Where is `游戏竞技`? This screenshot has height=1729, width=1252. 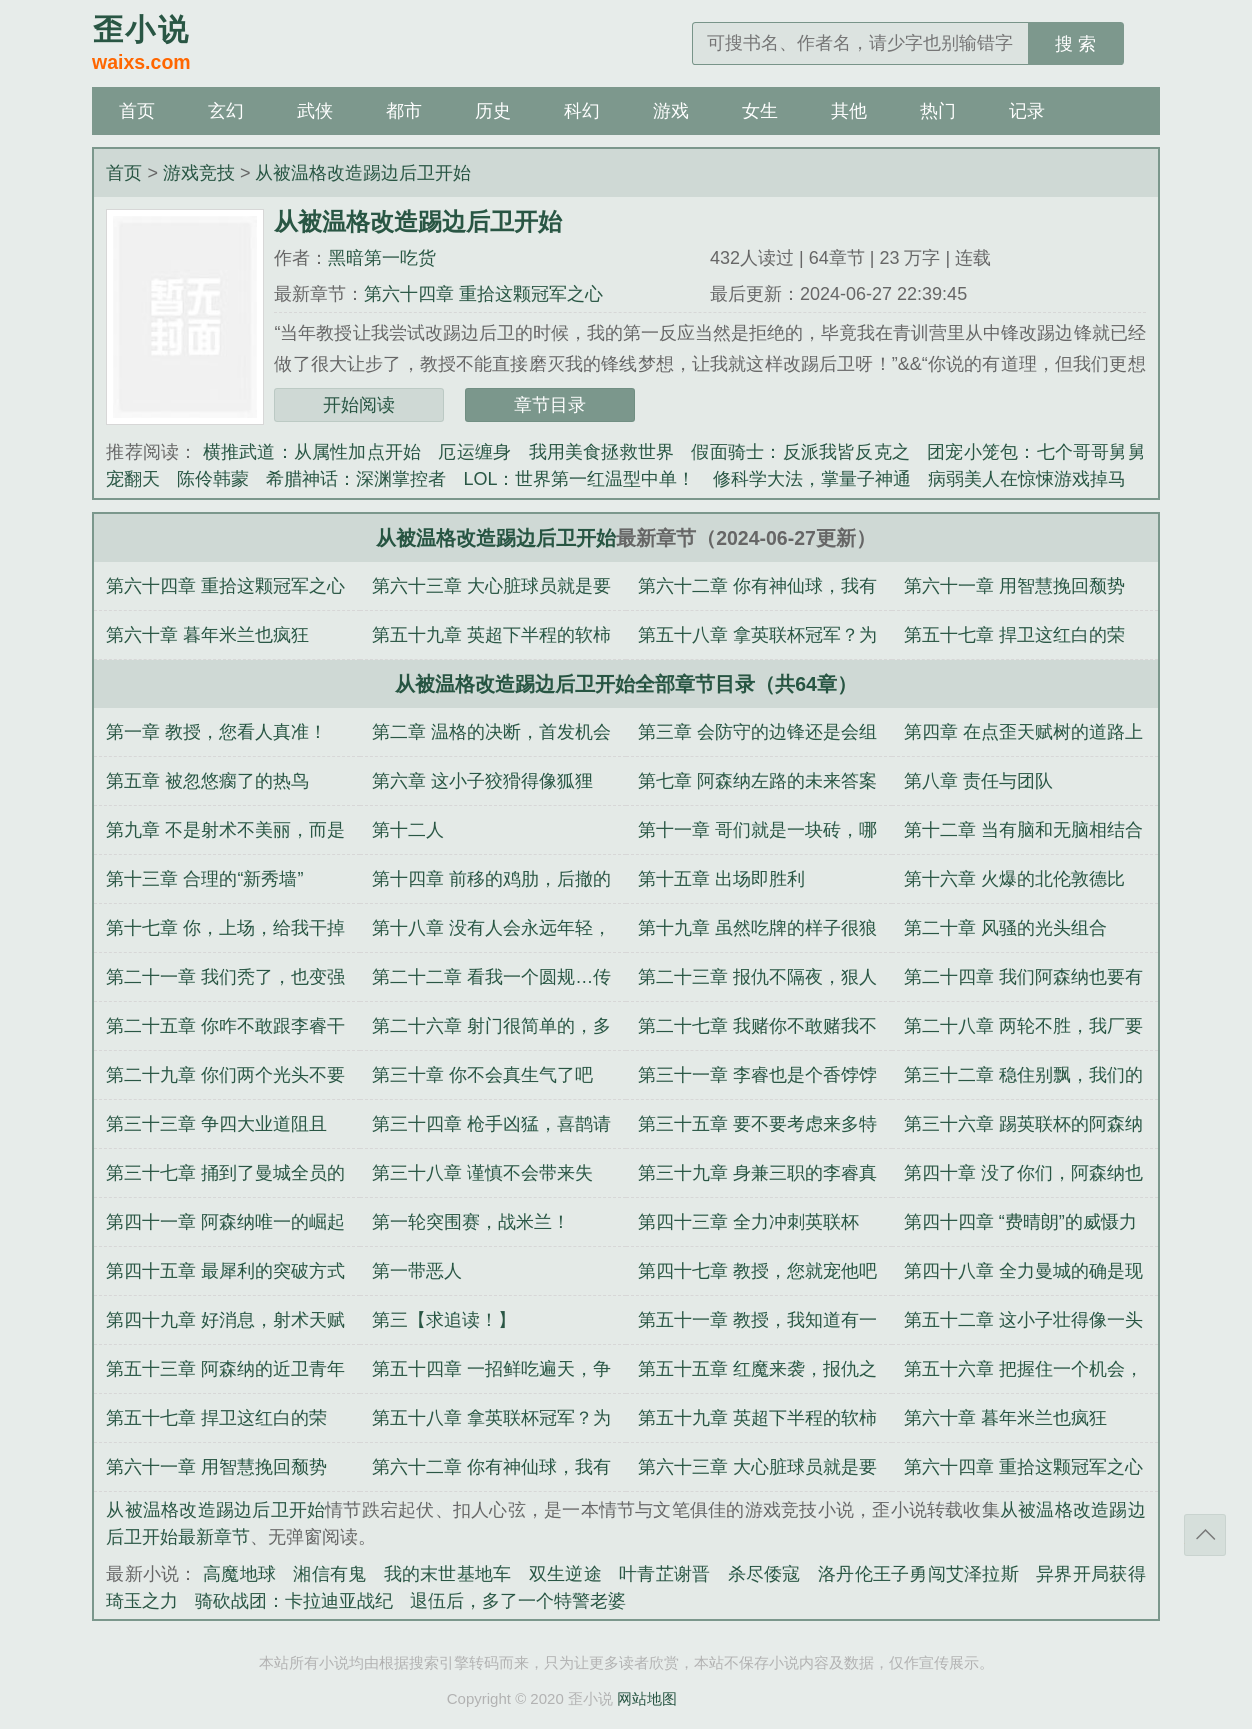
游戏竞技 is located at coordinates (199, 173).